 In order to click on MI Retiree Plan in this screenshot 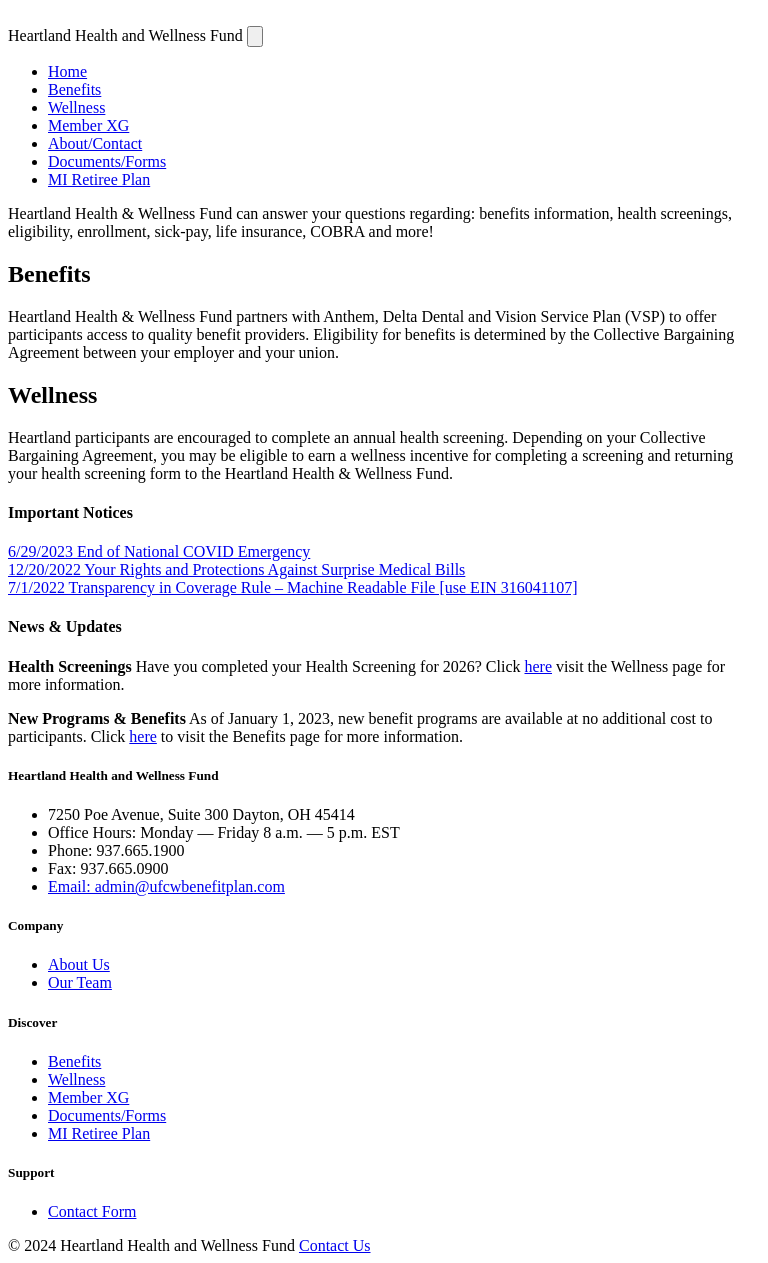, I will do `click(99, 179)`.